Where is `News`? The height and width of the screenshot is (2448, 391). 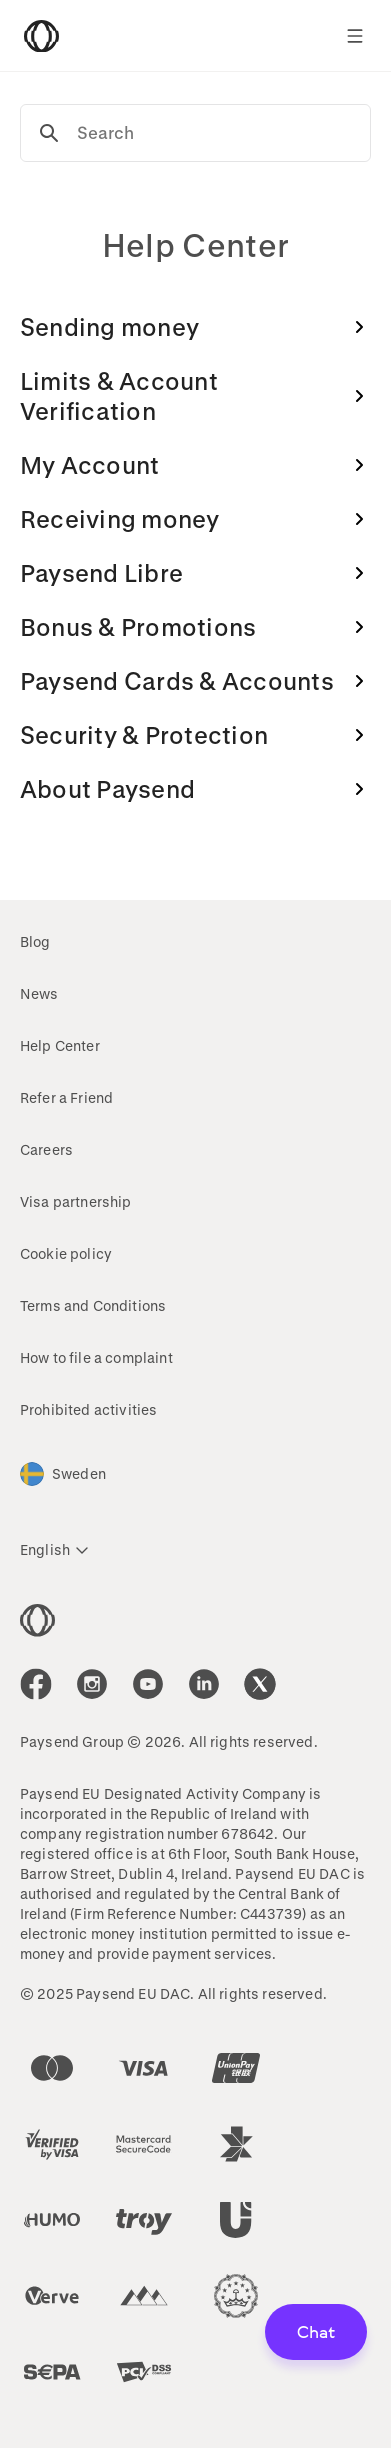
News is located at coordinates (39, 993).